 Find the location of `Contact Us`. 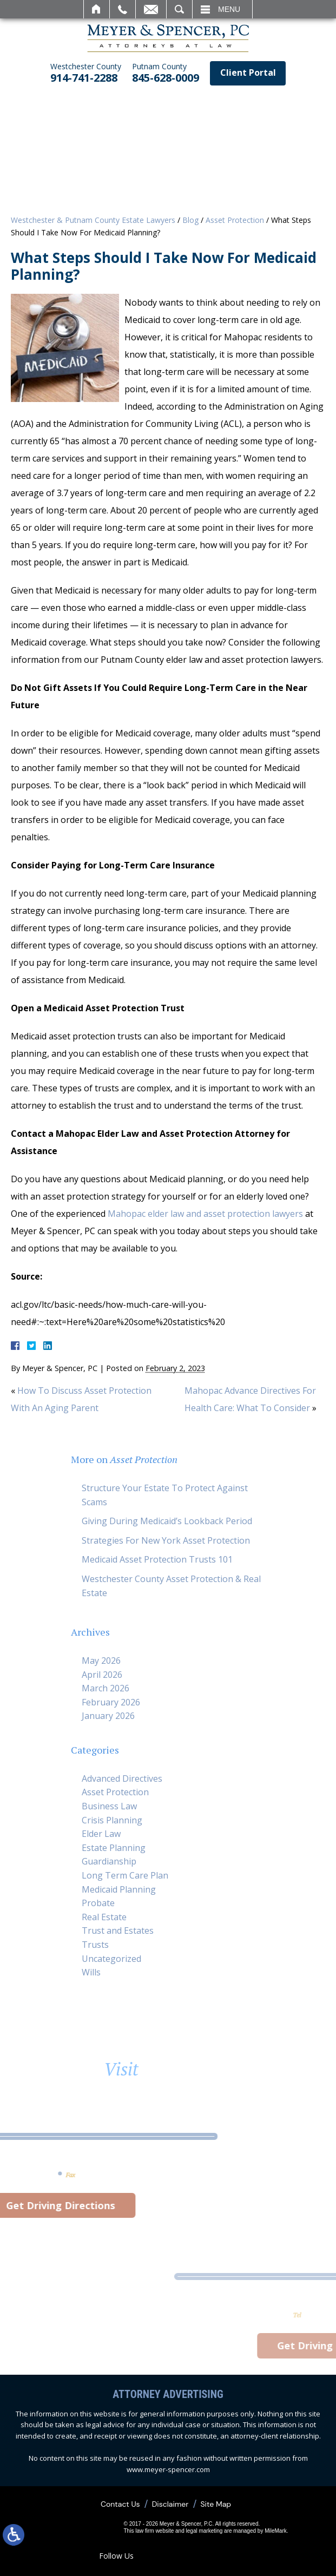

Contact Us is located at coordinates (120, 2504).